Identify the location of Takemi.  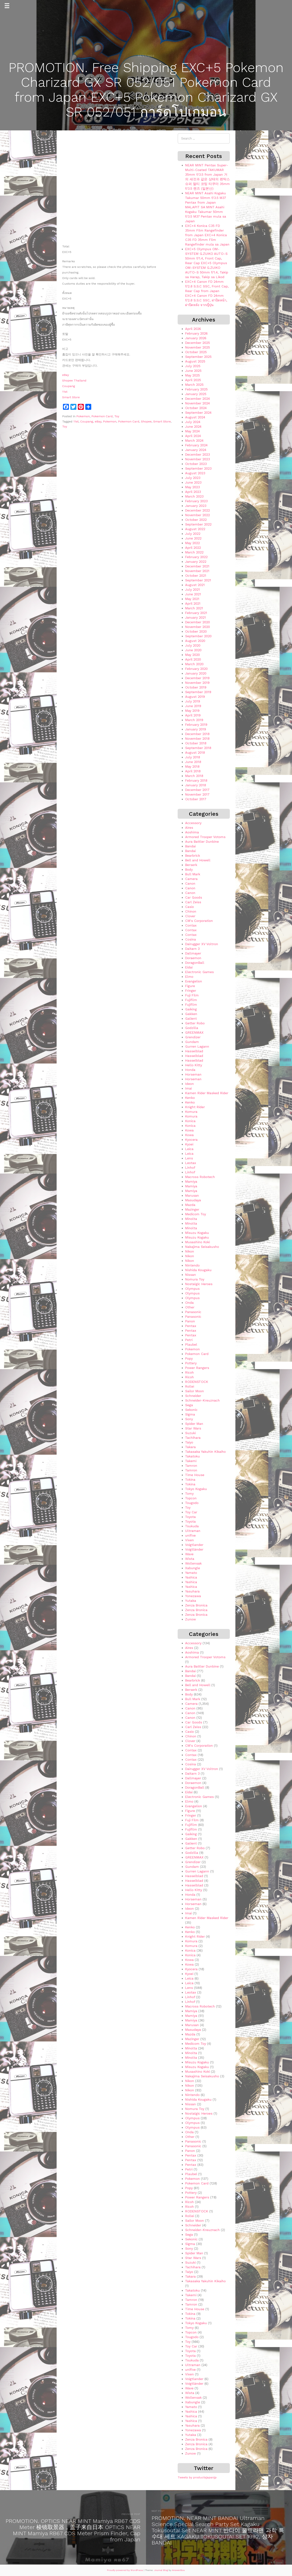
(190, 1461).